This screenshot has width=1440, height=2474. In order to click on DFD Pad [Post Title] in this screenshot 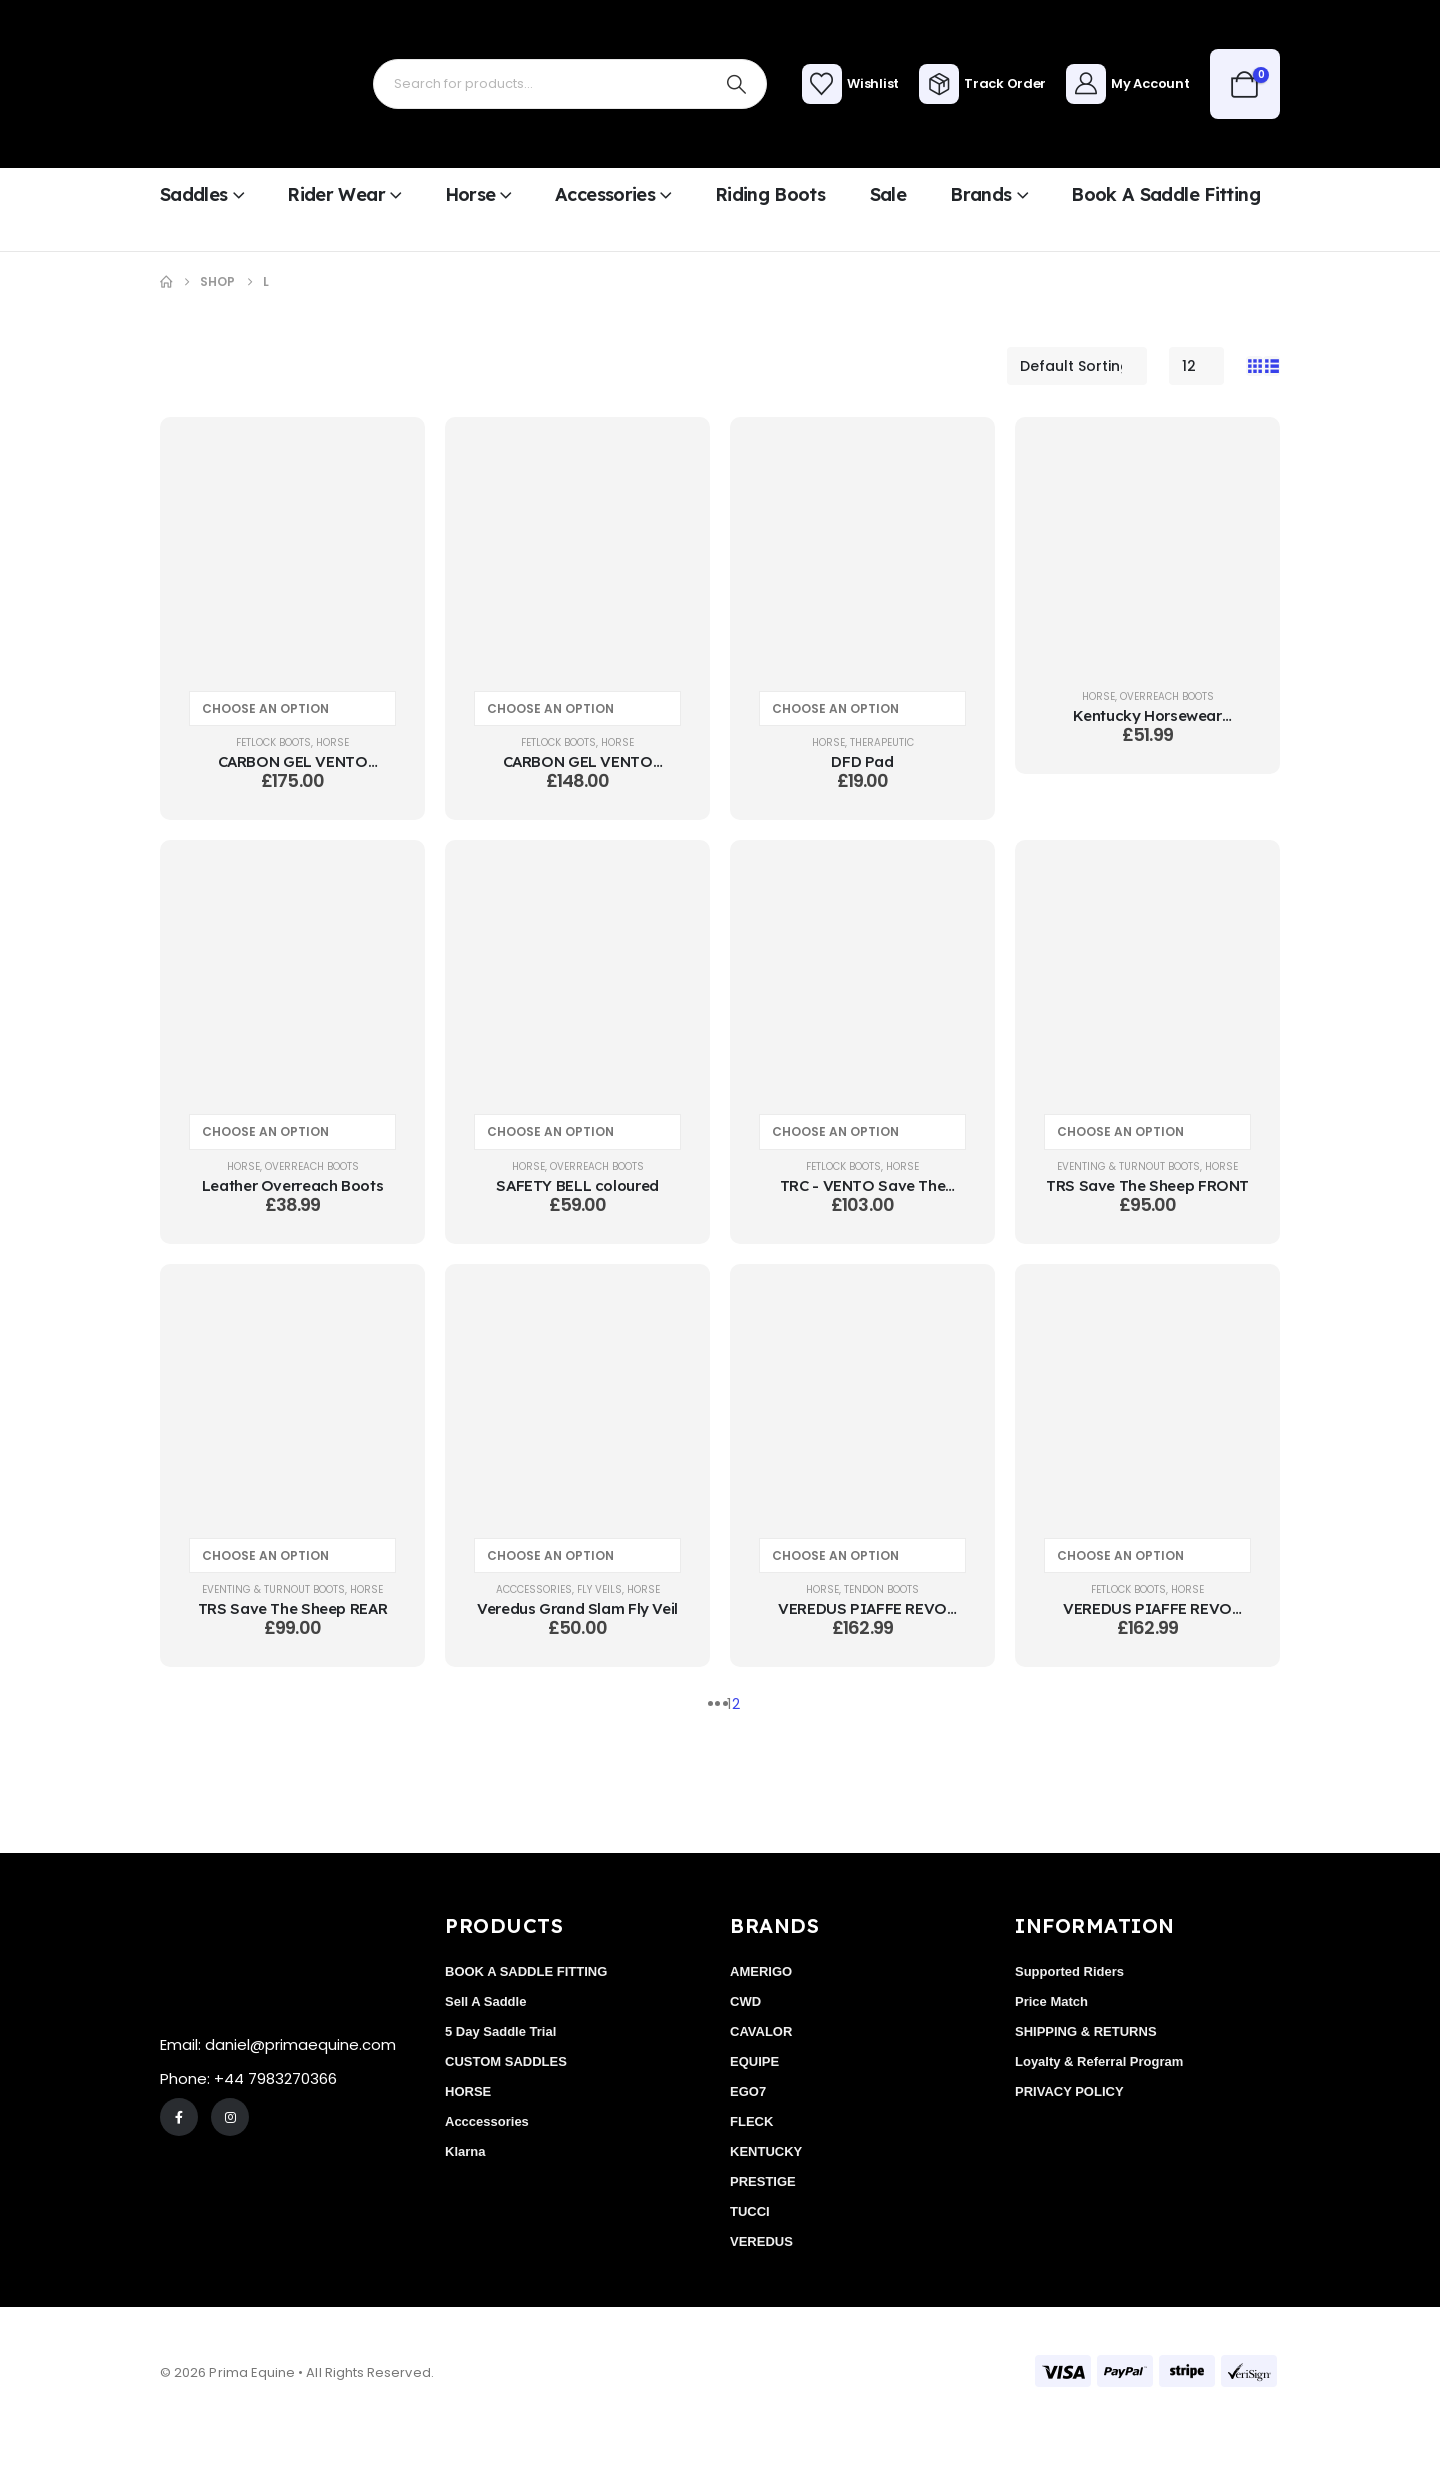, I will do `click(862, 761)`.